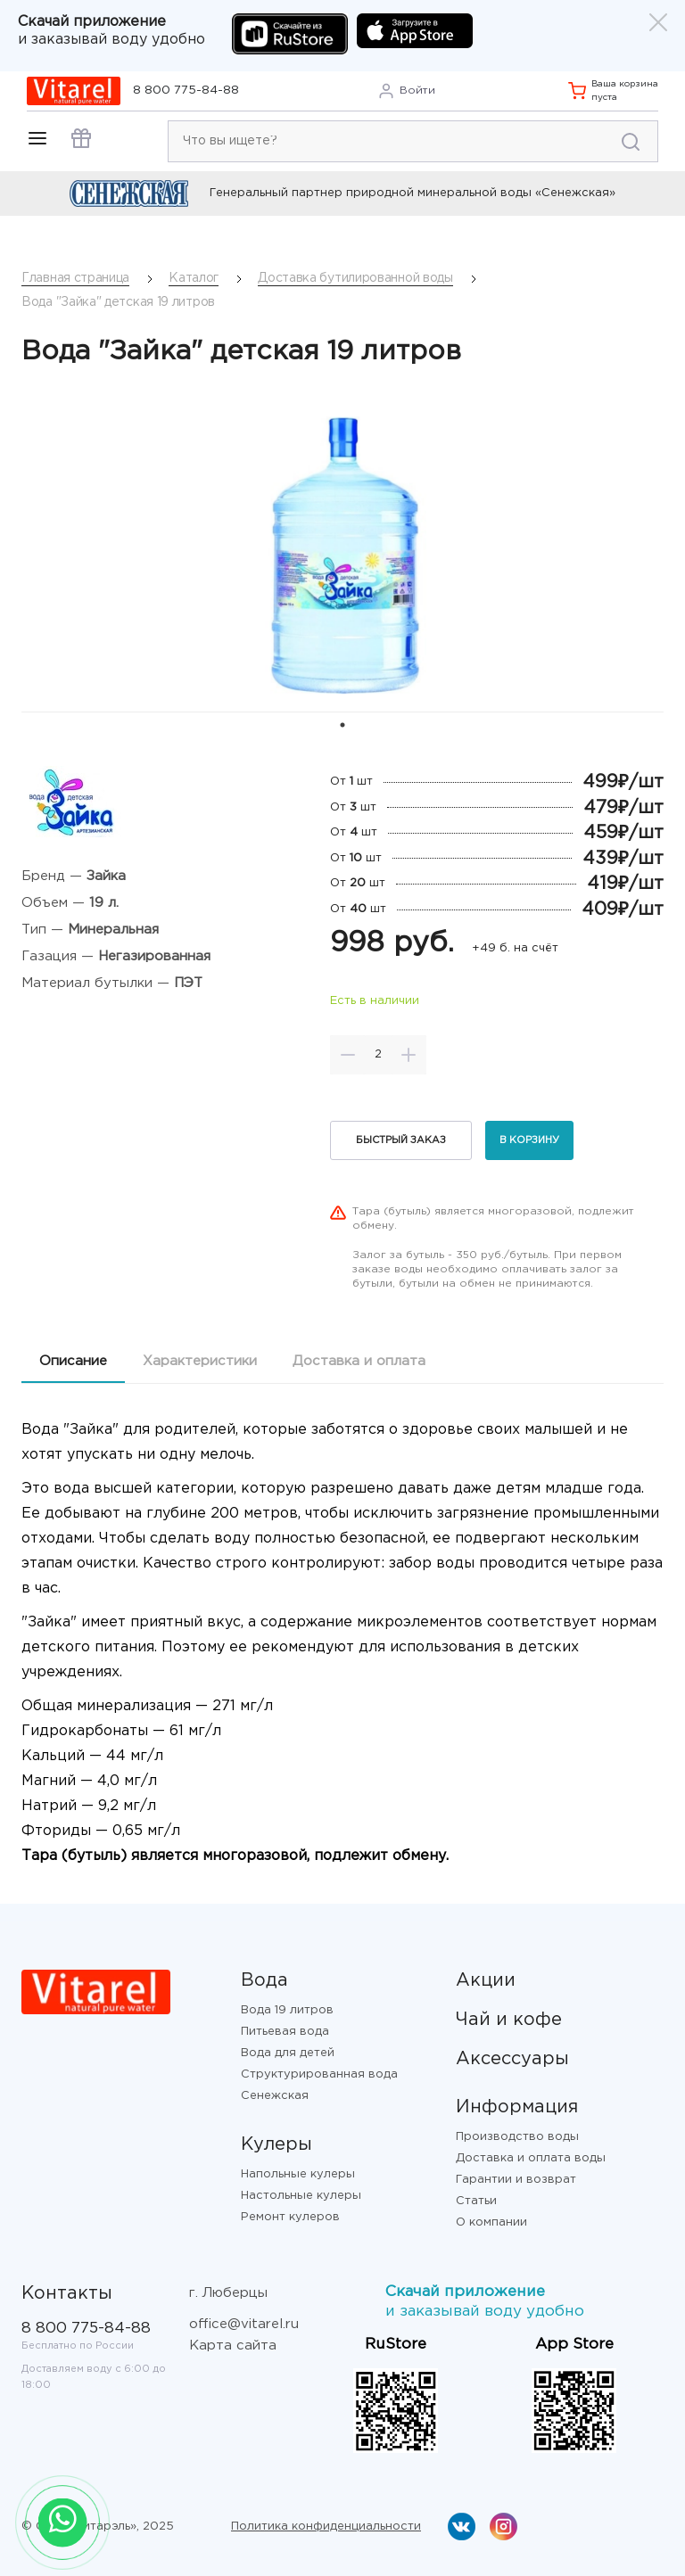 The height and width of the screenshot is (2576, 685). I want to click on Статьи, so click(476, 2201).